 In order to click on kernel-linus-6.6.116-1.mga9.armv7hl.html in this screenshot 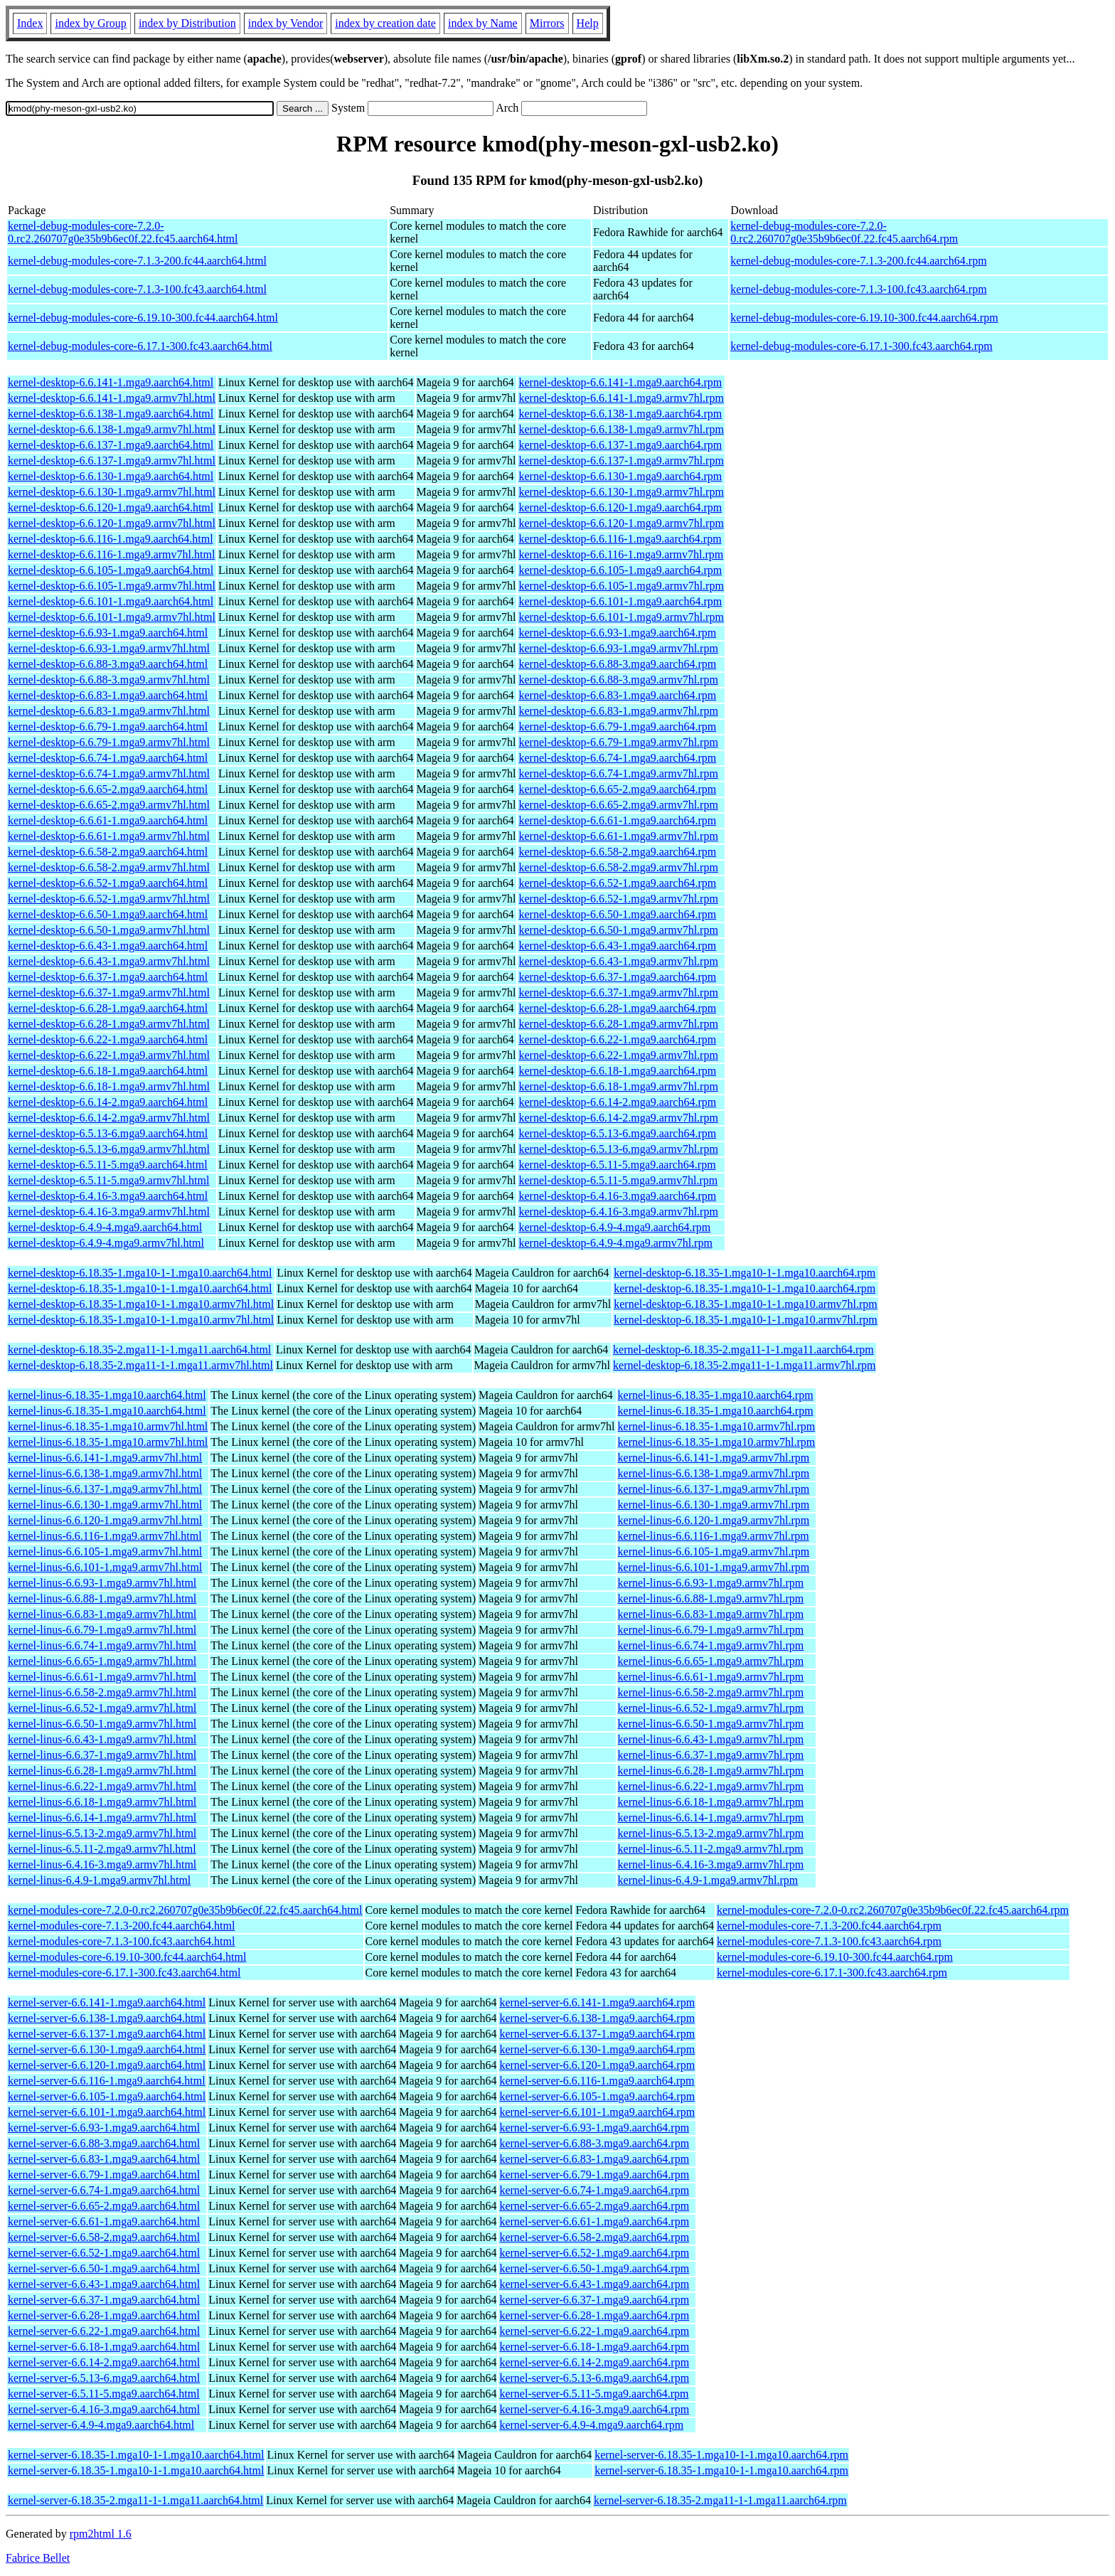, I will do `click(105, 1536)`.